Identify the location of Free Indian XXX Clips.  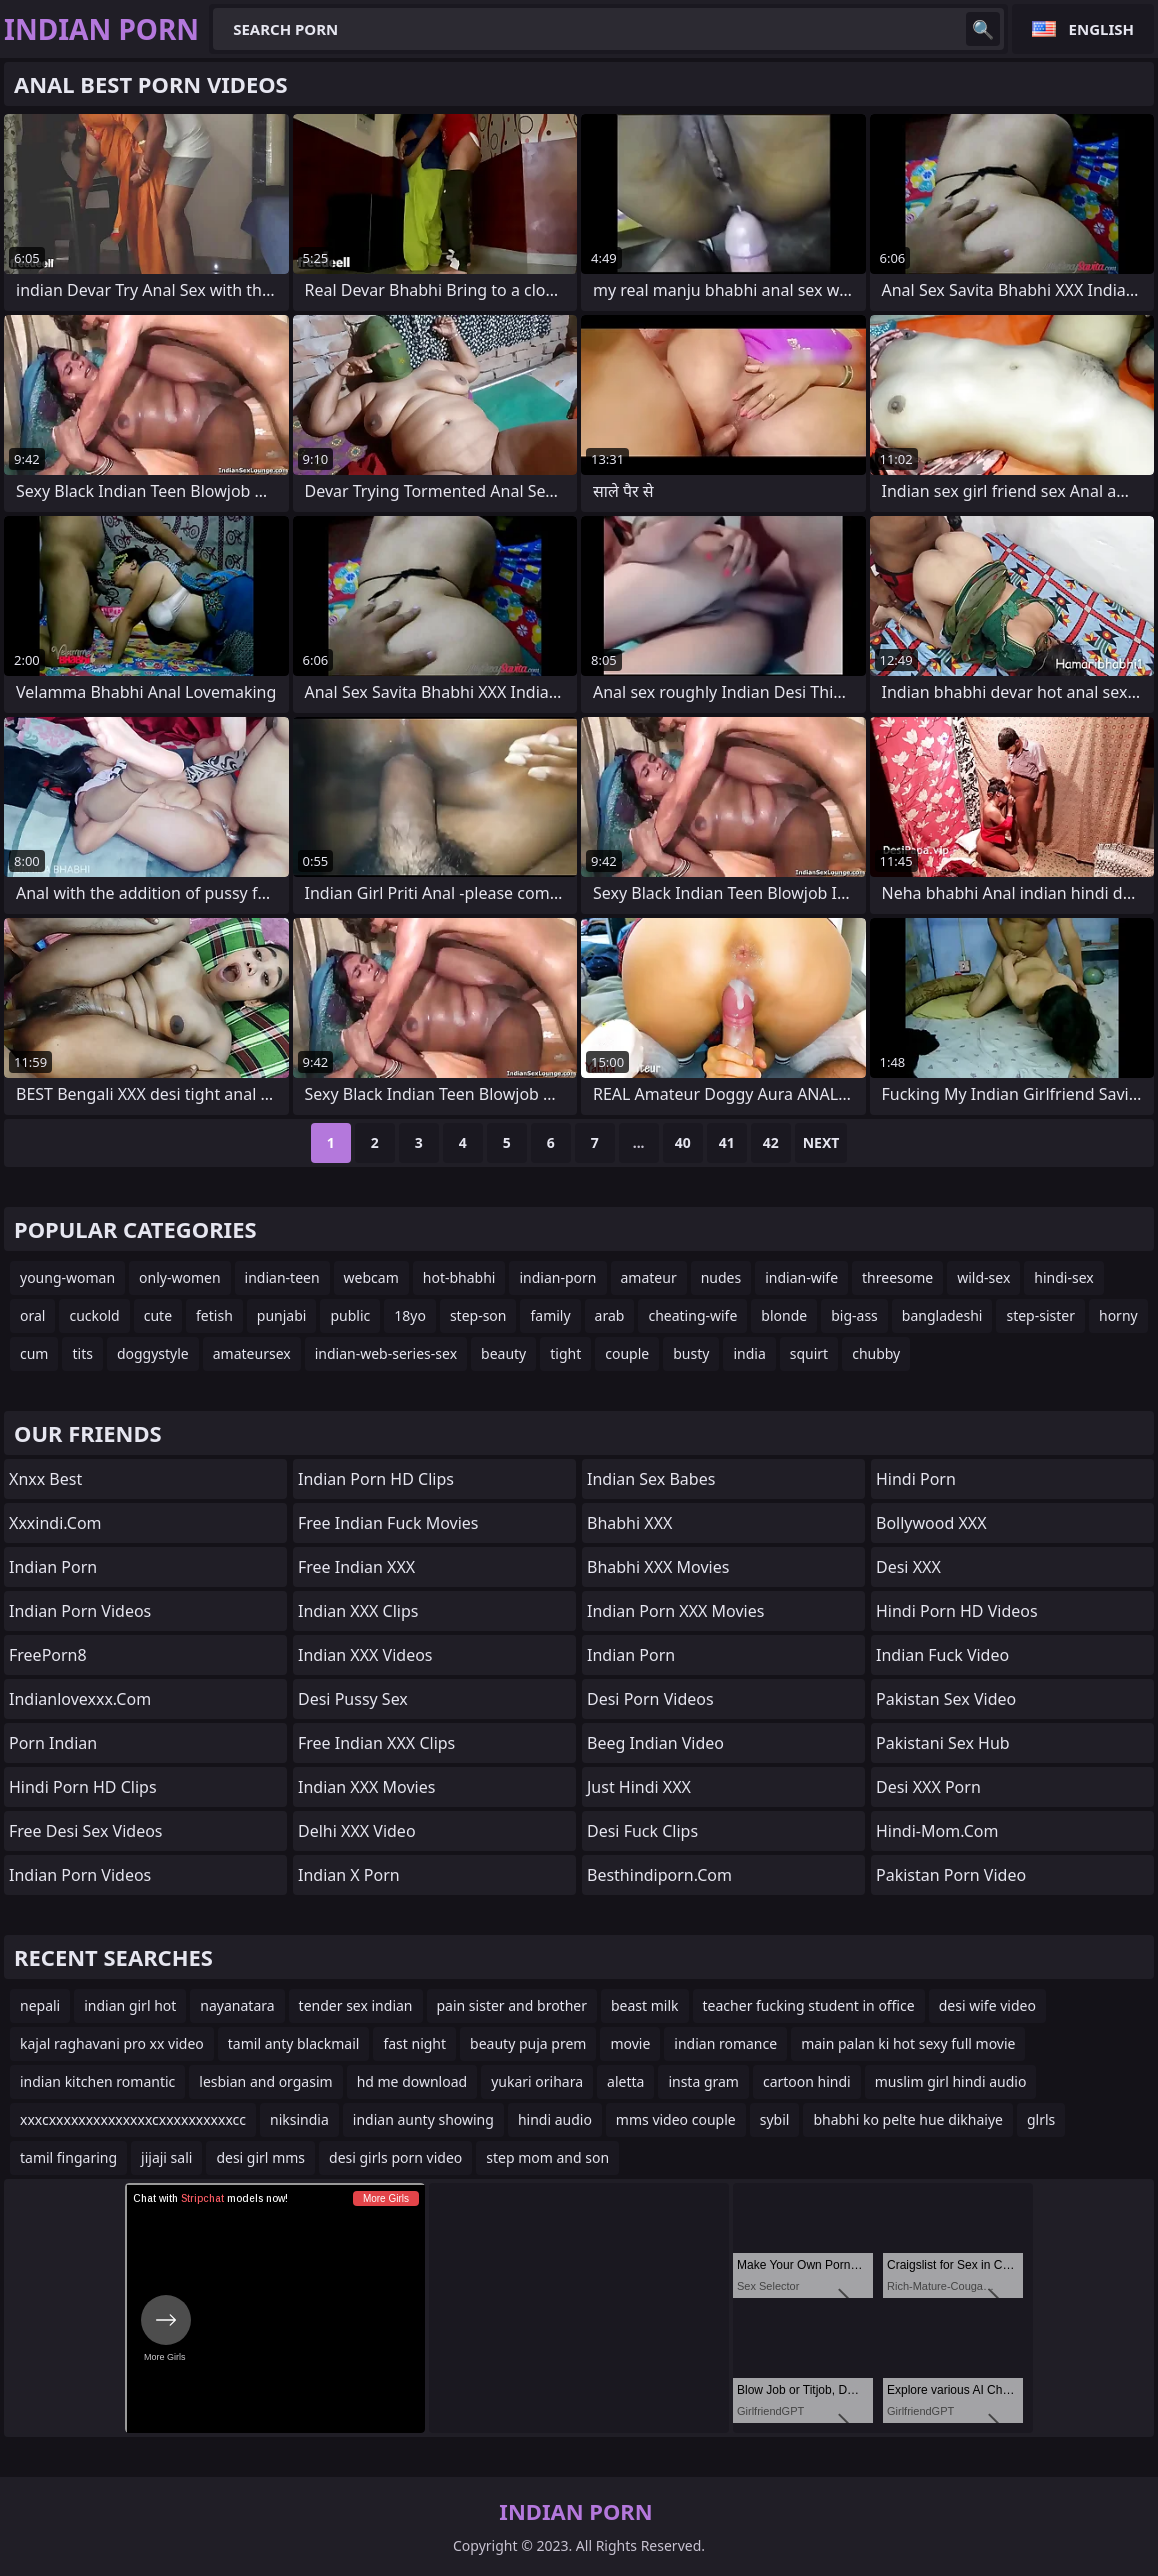
(376, 1743).